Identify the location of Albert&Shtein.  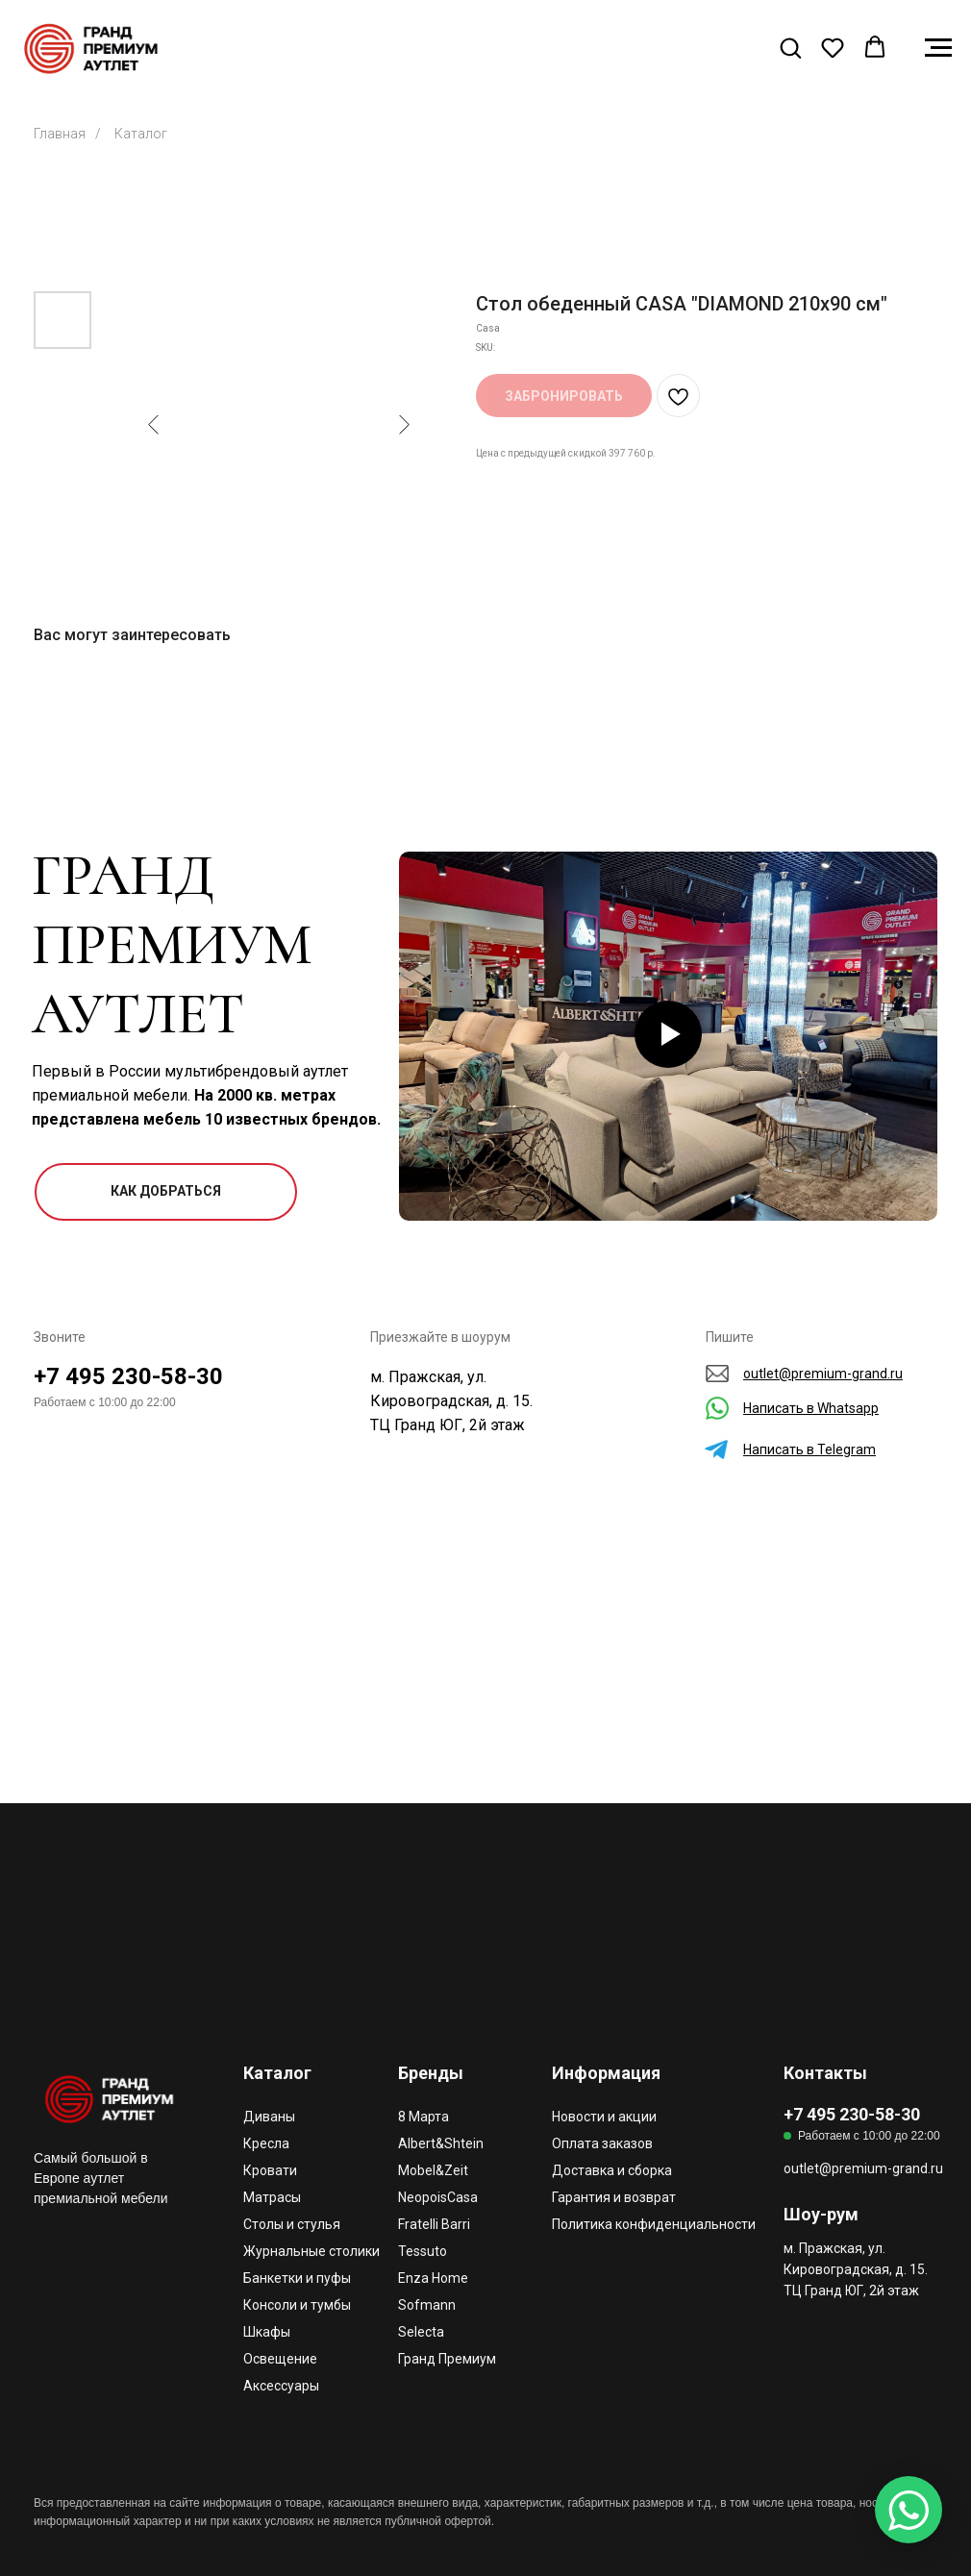
(441, 2143).